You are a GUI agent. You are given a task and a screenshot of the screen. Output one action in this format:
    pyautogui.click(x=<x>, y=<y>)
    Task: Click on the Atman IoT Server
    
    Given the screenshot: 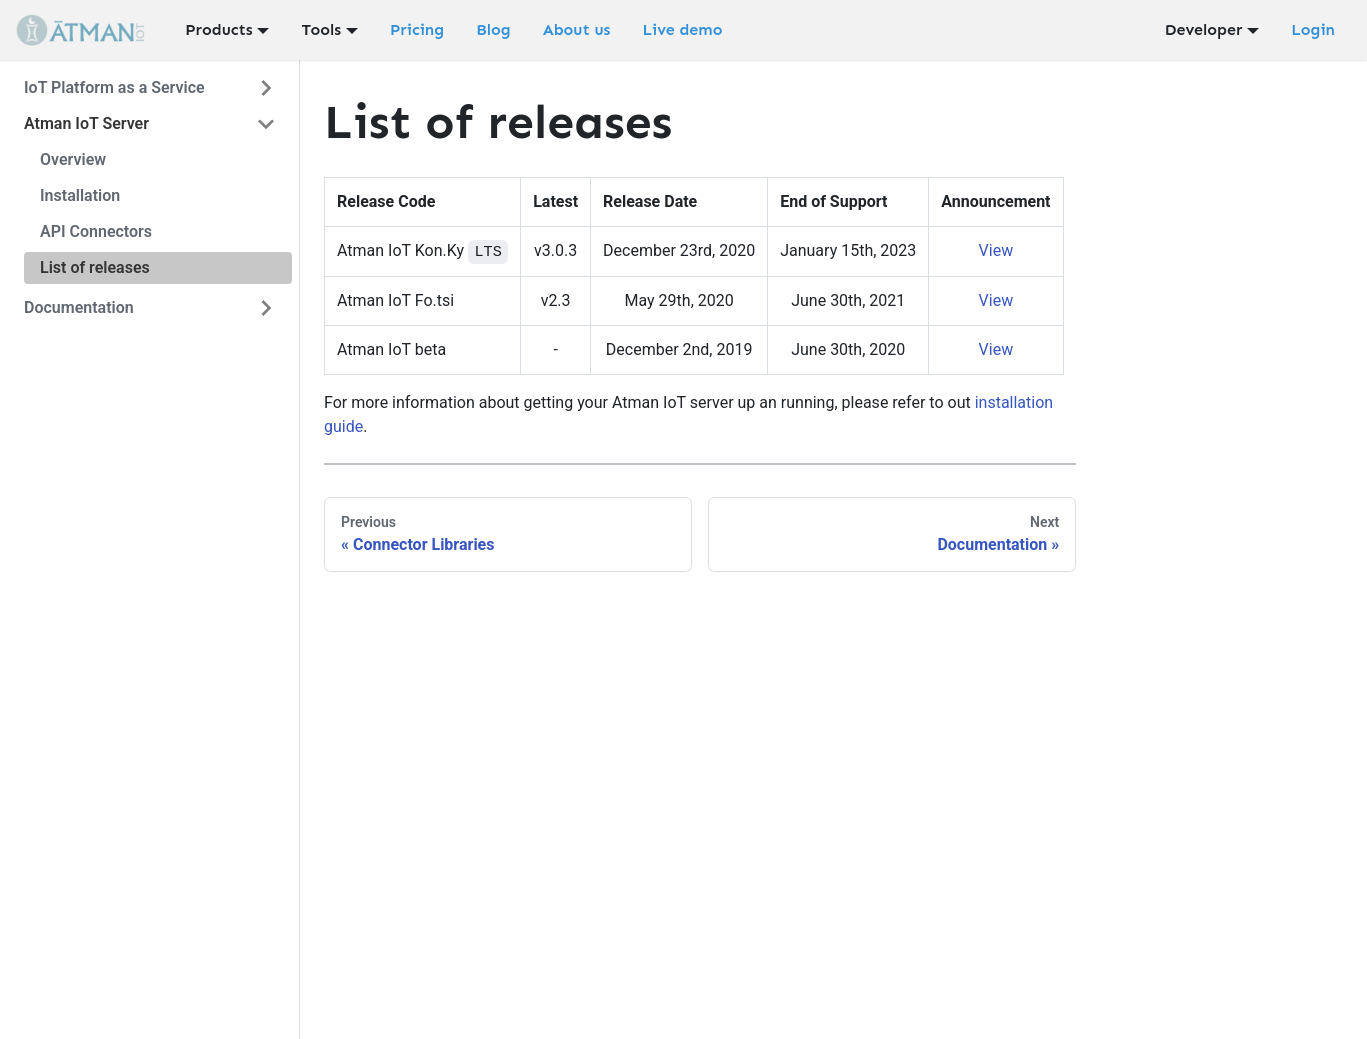 What is the action you would take?
    pyautogui.click(x=86, y=123)
    